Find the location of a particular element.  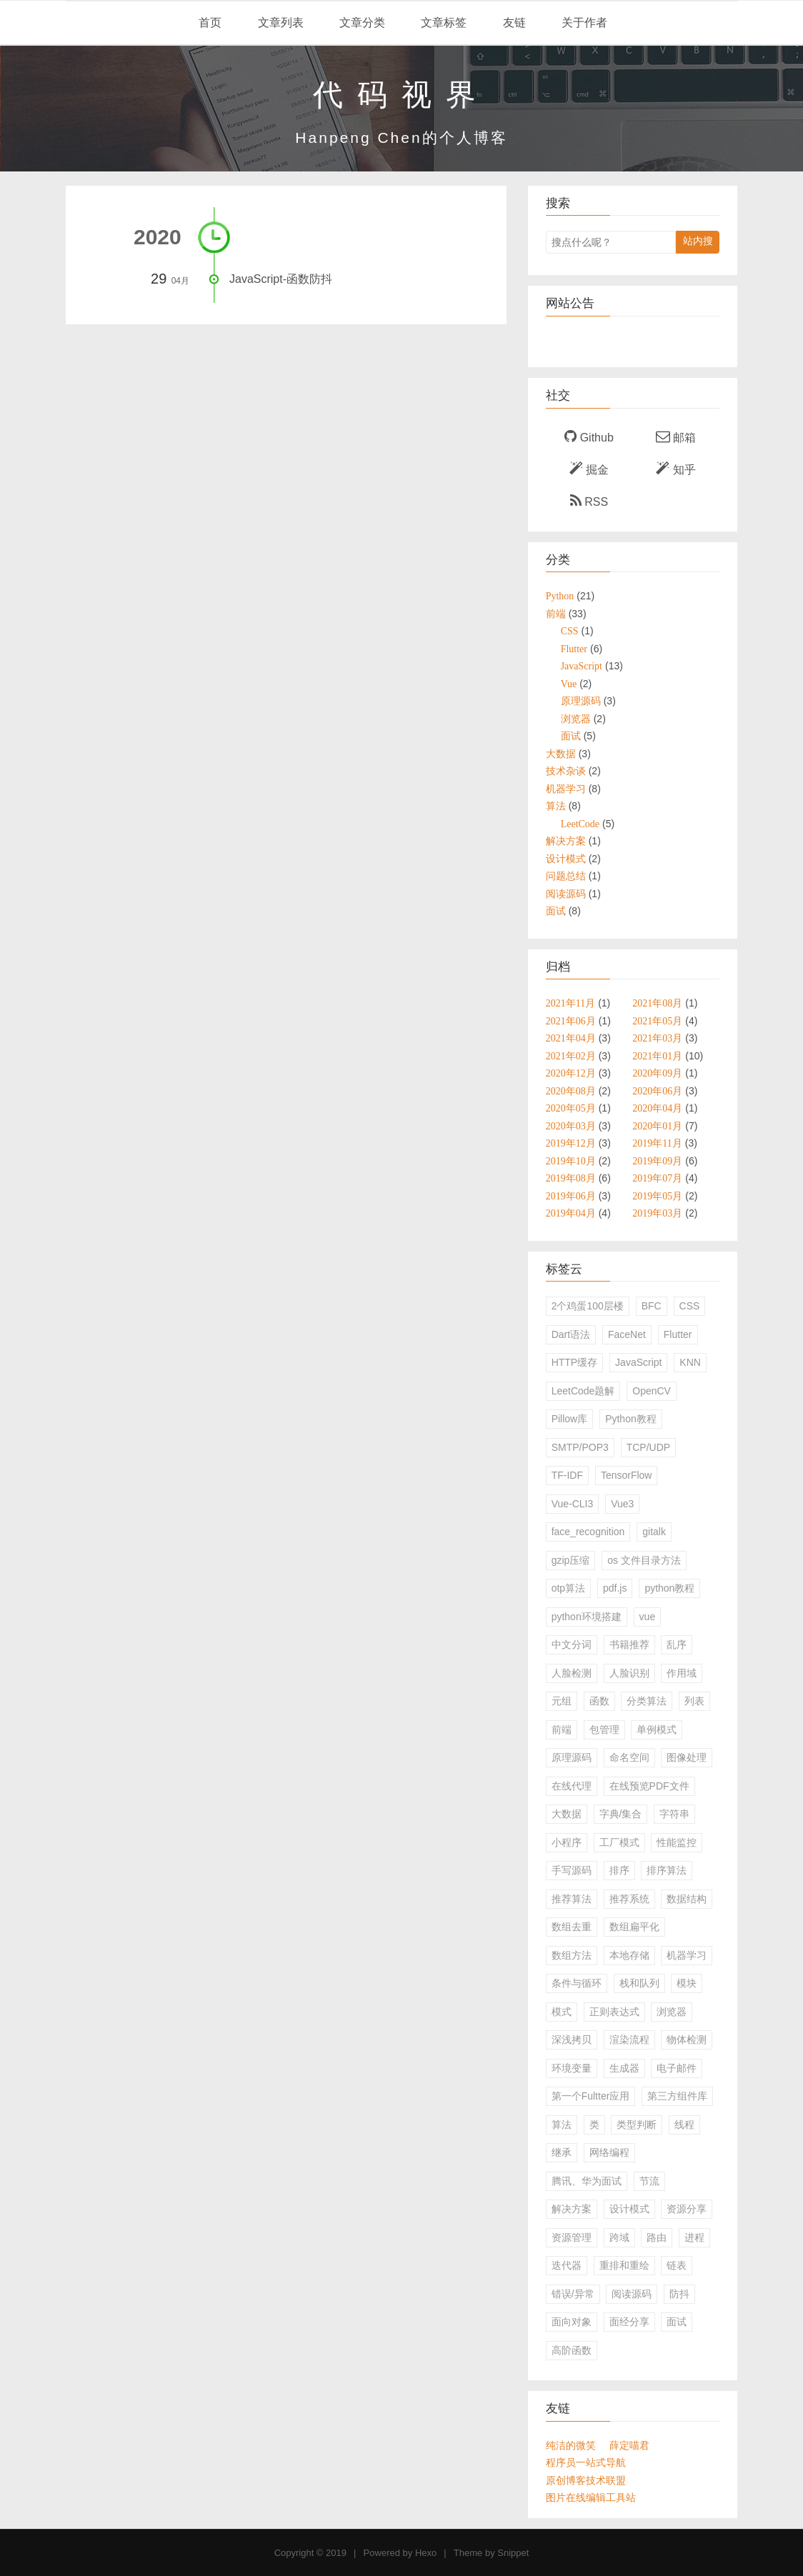

数据结构 is located at coordinates (687, 1898).